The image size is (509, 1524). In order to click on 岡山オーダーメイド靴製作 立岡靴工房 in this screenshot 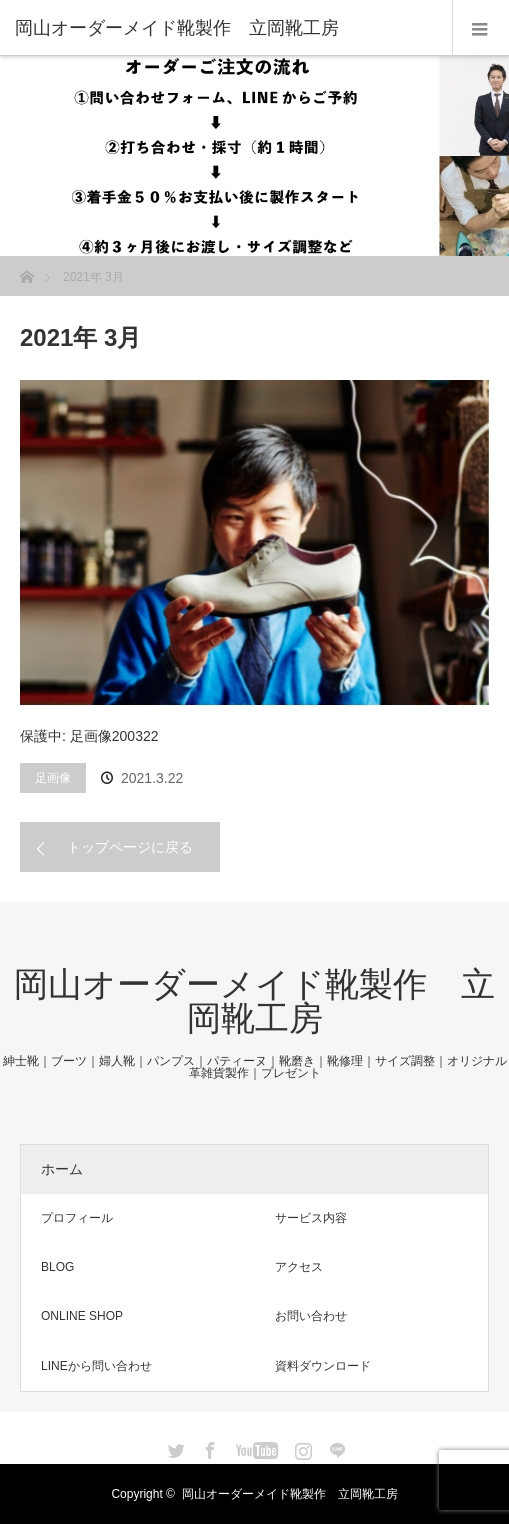, I will do `click(254, 1001)`.